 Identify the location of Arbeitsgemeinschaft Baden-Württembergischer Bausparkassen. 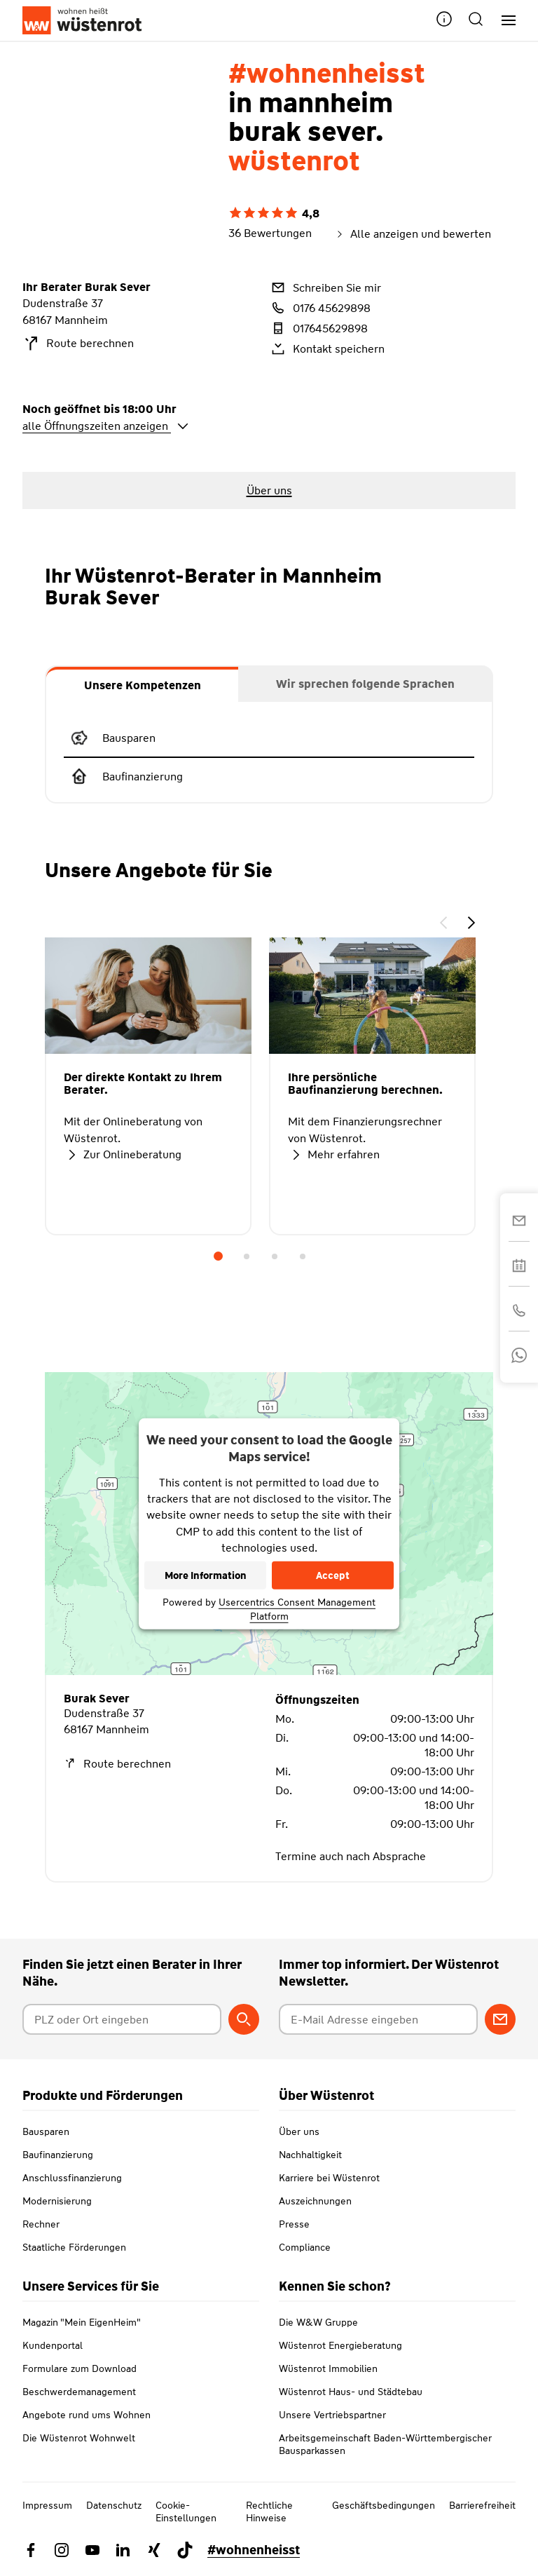
(385, 2444).